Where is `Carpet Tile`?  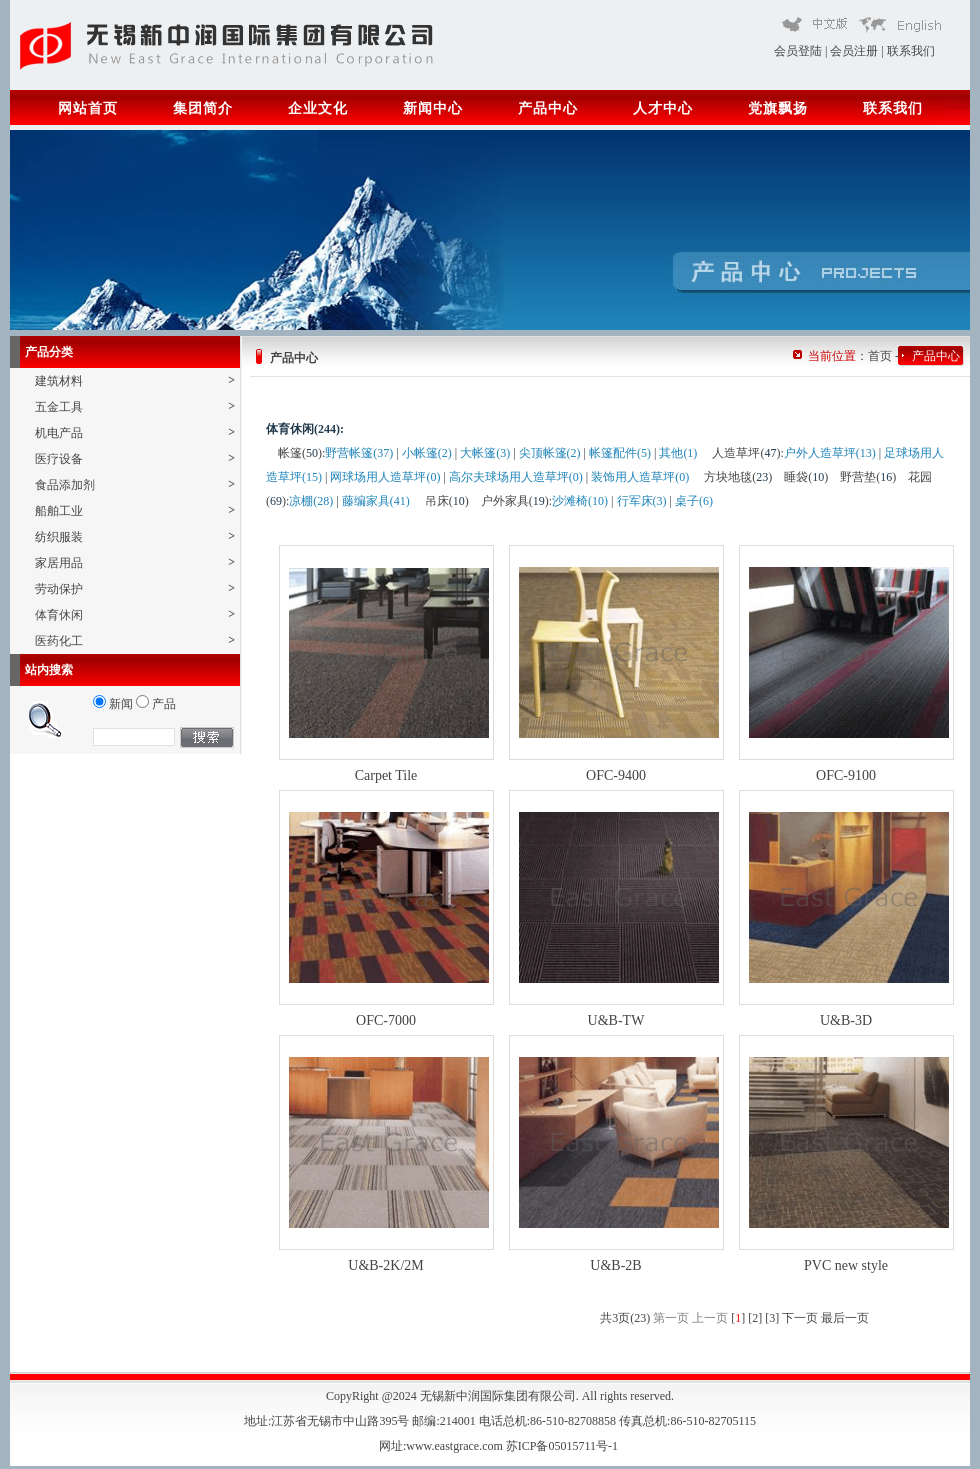 Carpet Tile is located at coordinates (386, 775).